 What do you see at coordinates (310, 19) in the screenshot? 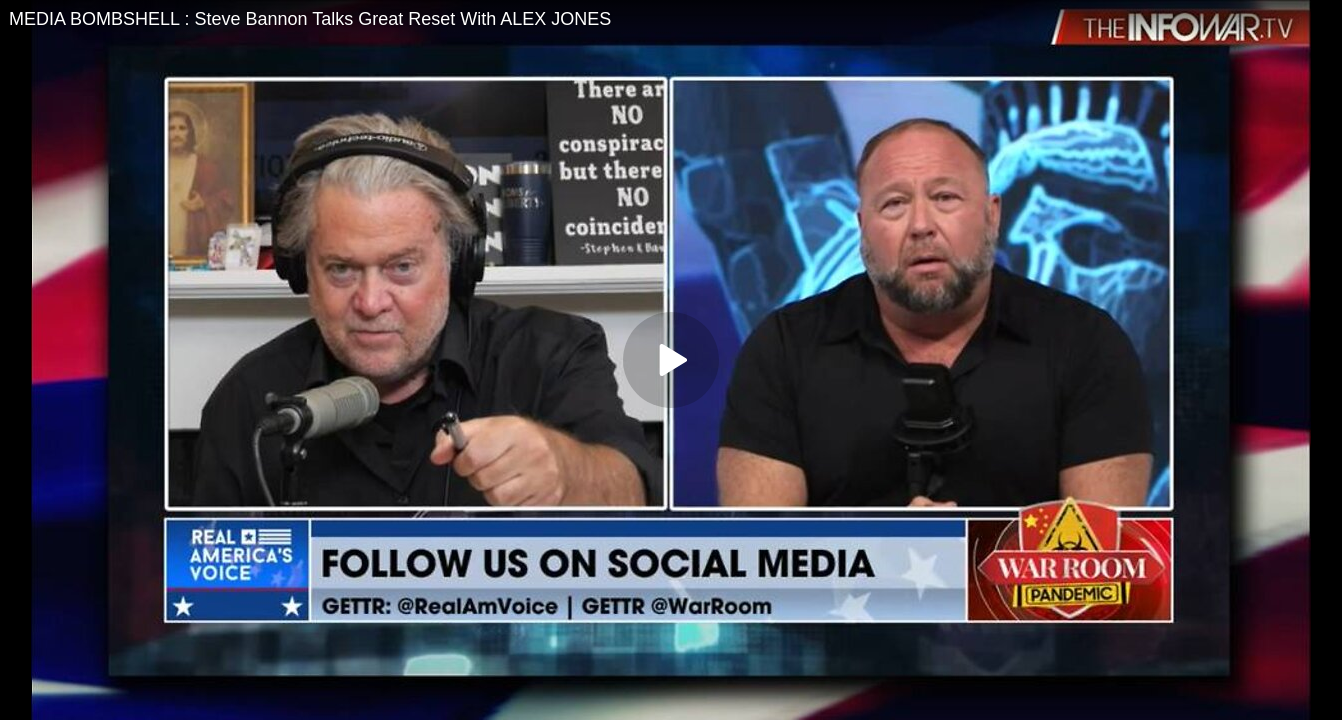
I see `MEDIA BOMBSHELL : Steve Bannon Talks Great Reset With ALEX JONES` at bounding box center [310, 19].